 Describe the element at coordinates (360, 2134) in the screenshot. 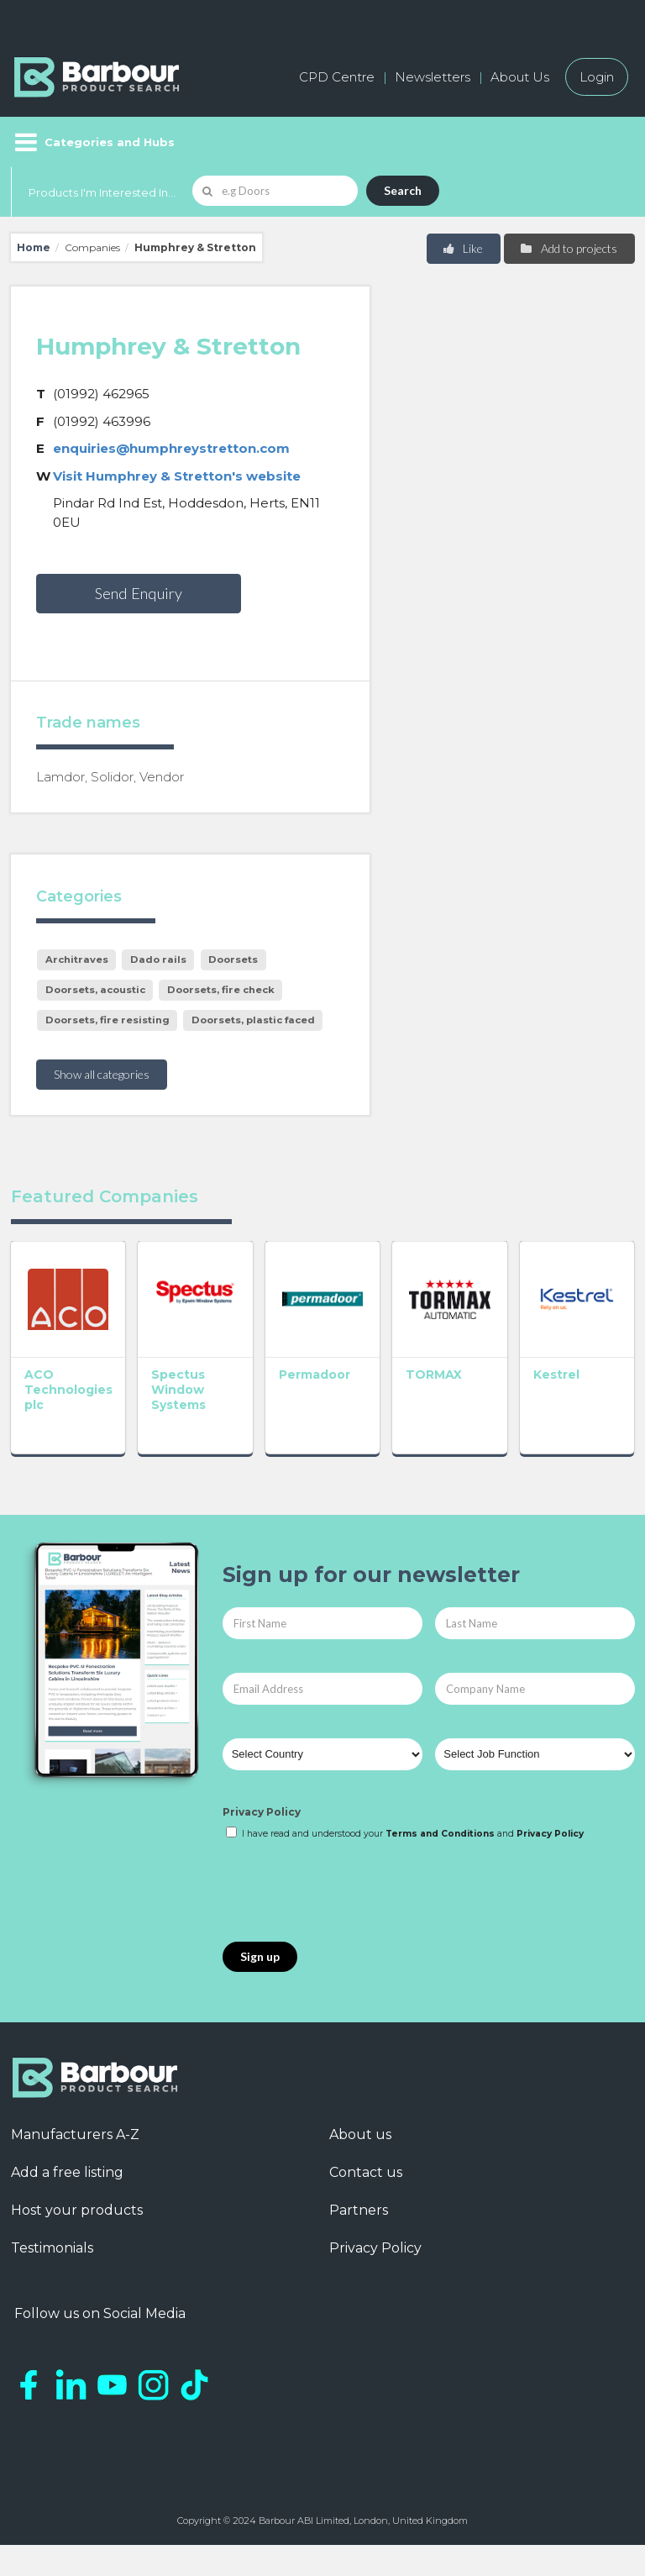

I see `About us` at that location.